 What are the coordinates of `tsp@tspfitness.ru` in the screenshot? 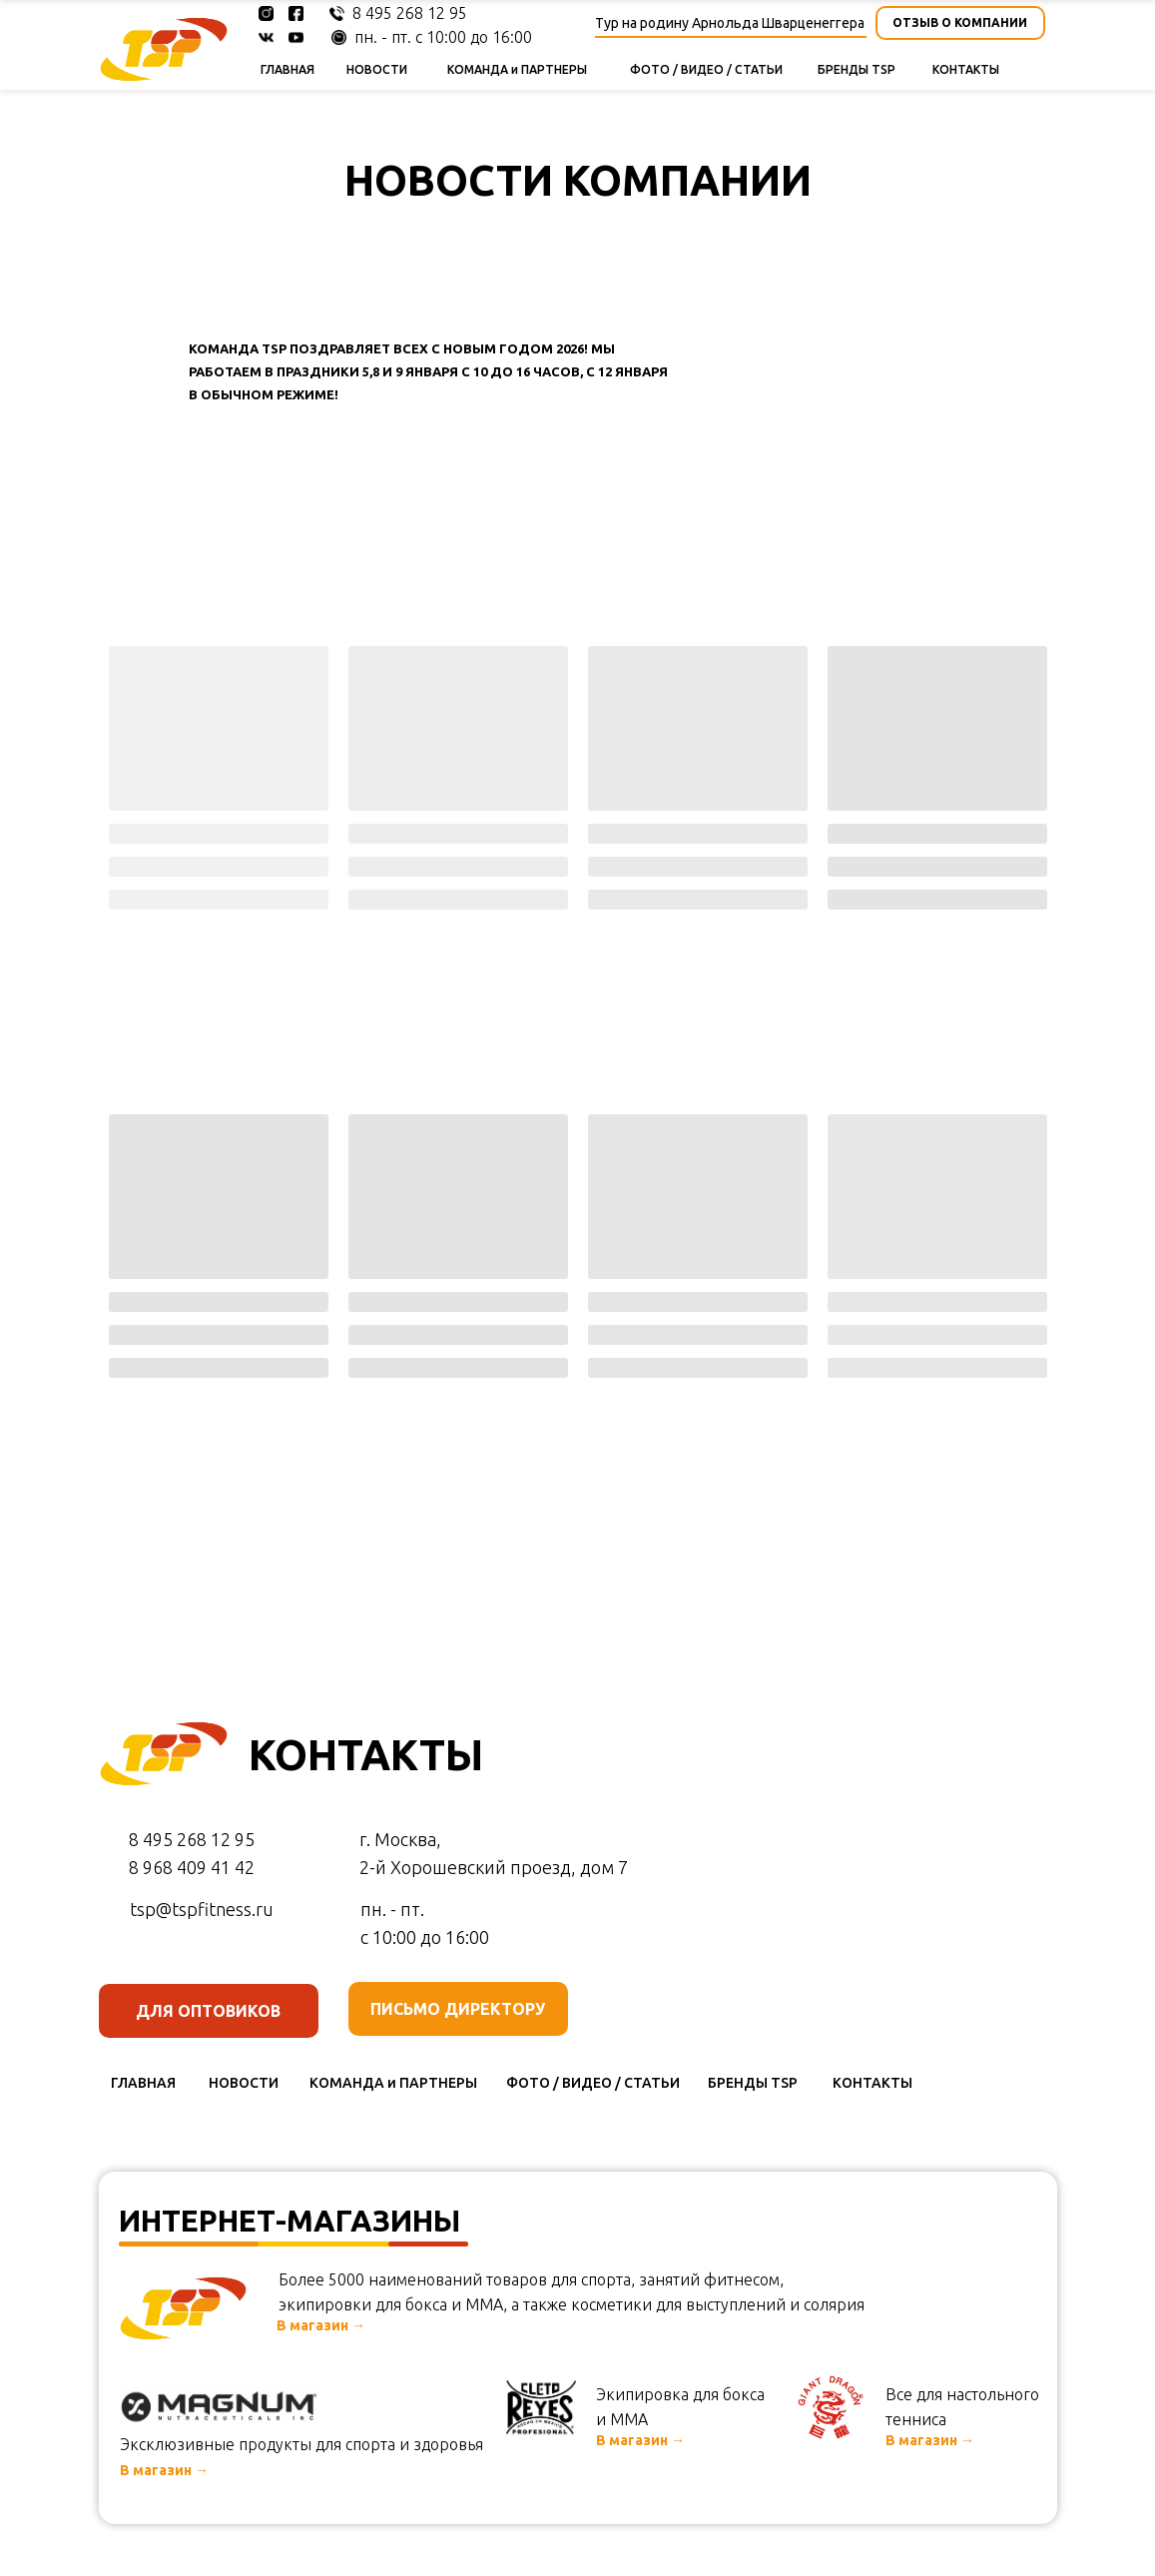 It's located at (202, 1909).